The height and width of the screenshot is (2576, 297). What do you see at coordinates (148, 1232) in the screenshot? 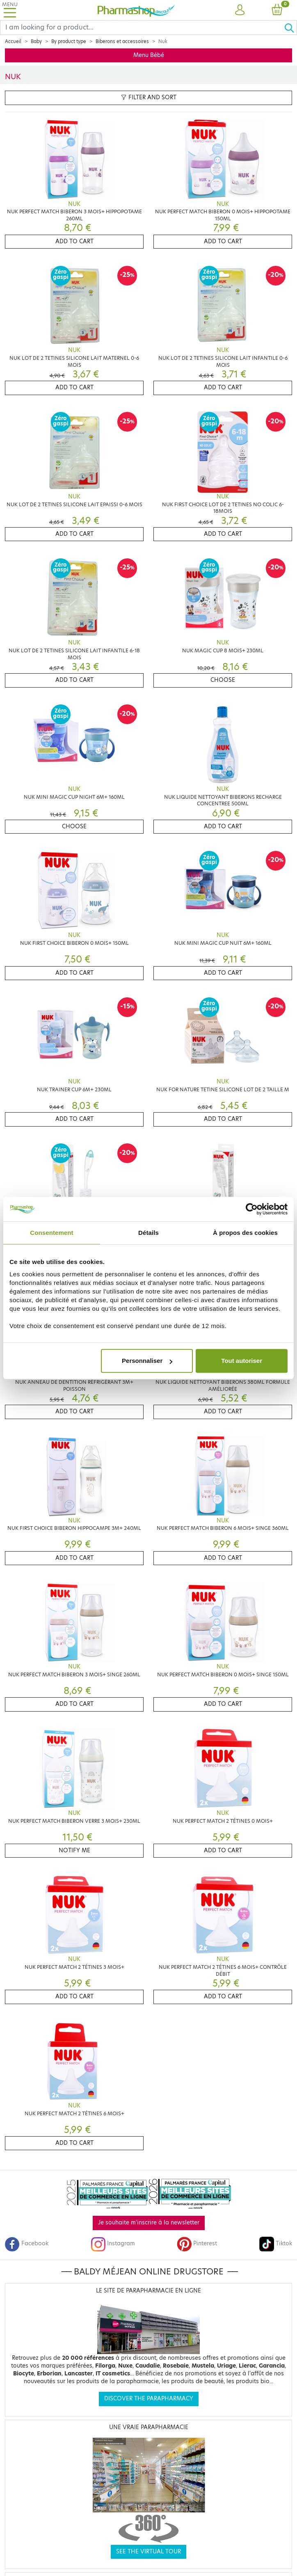
I see `Détails [tab]` at bounding box center [148, 1232].